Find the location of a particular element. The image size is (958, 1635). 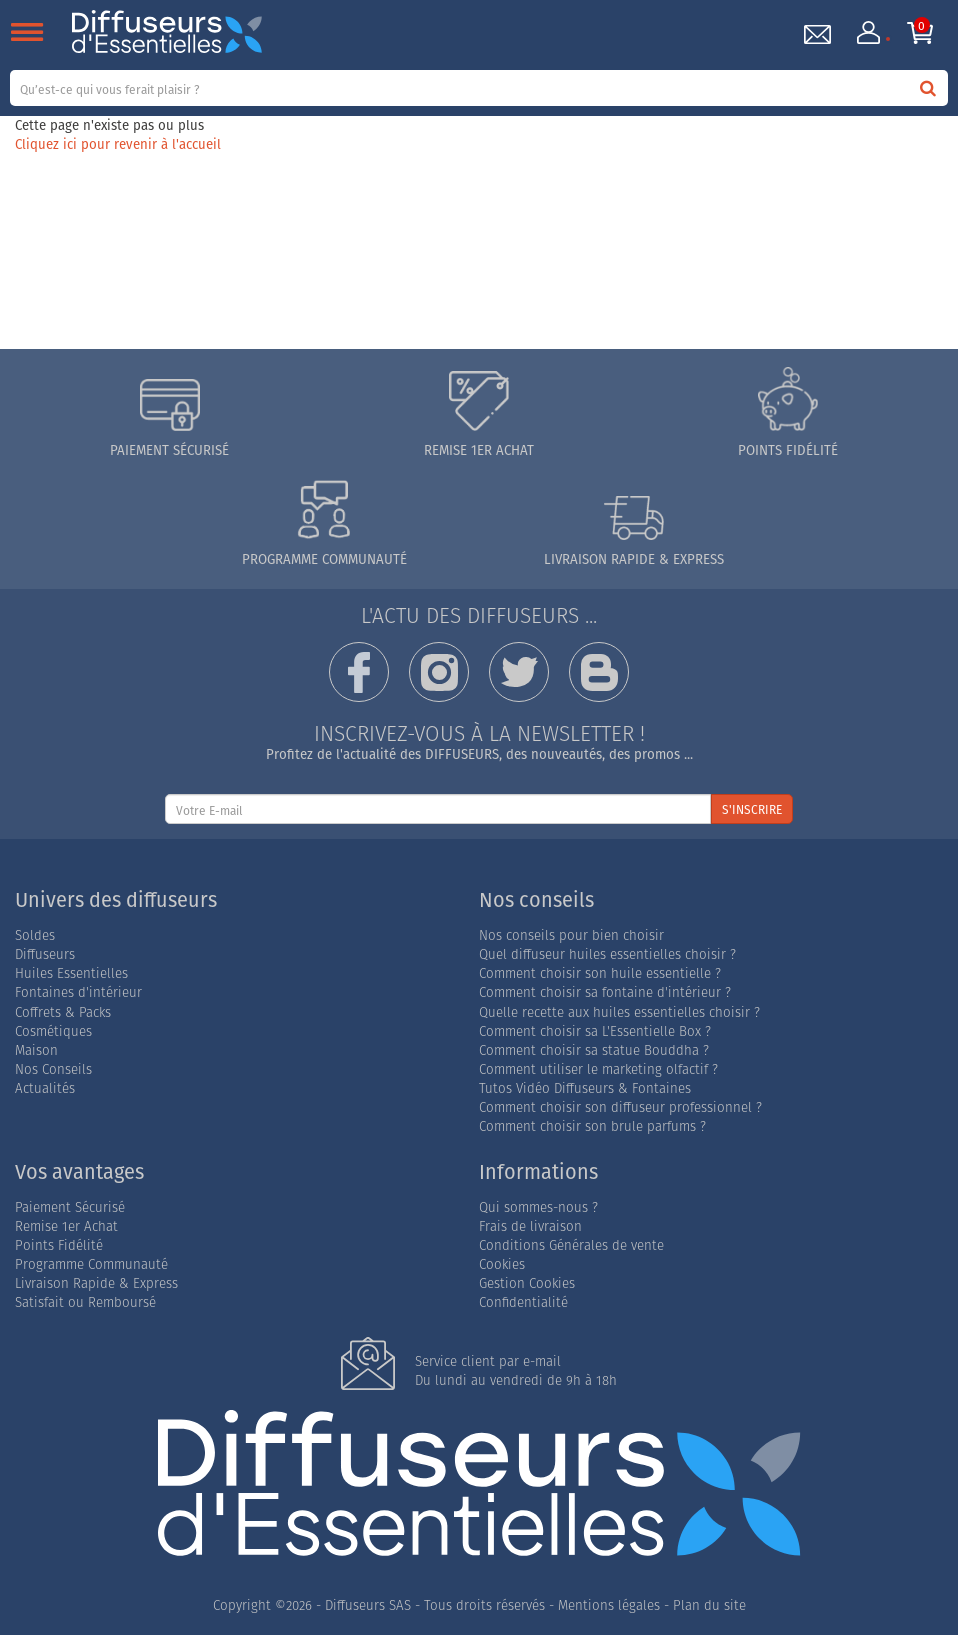

Diffuseurs SAS is located at coordinates (368, 1605).